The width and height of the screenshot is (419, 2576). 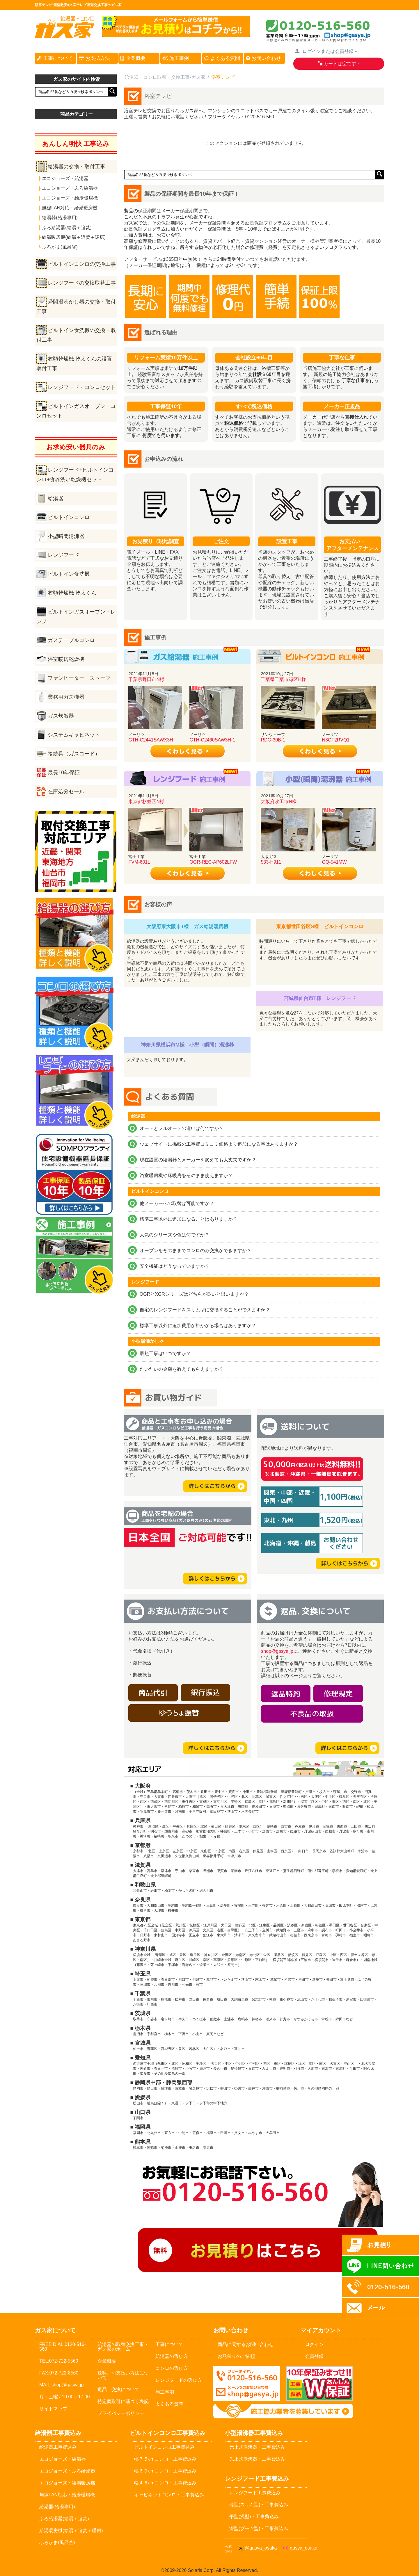 I want to click on プライバシーポリシー, so click(x=120, y=2413).